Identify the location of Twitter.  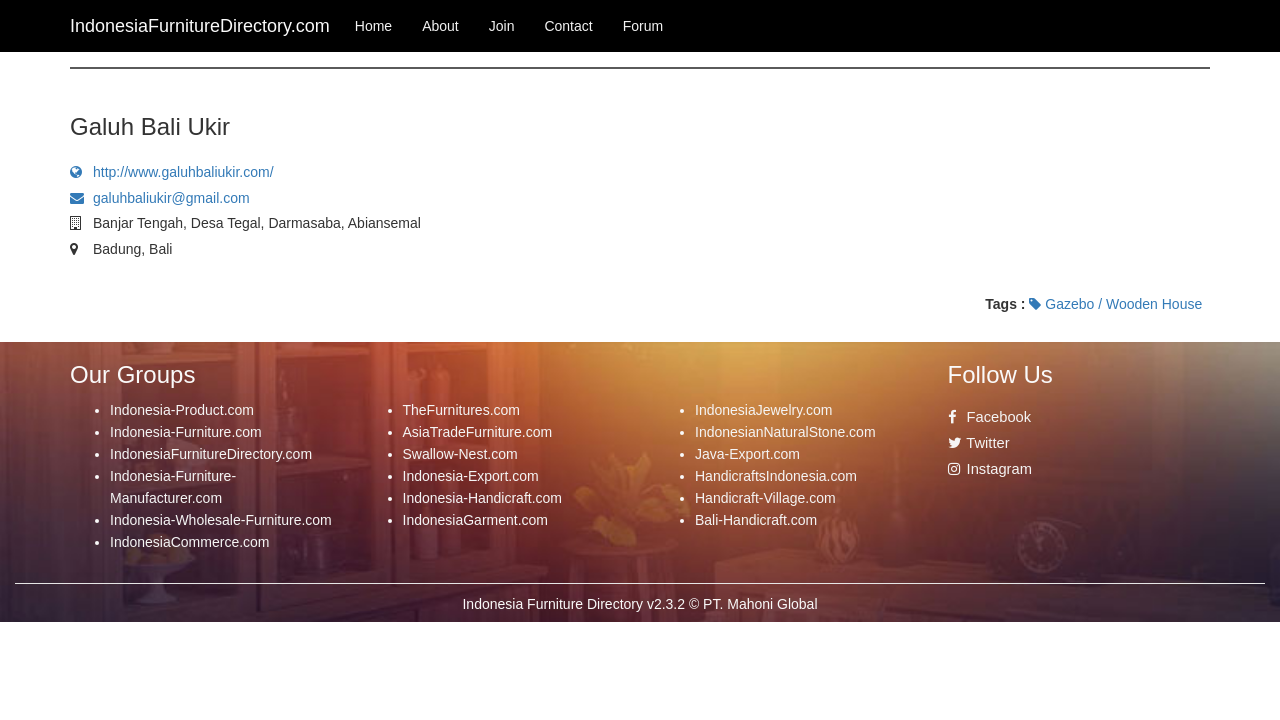
(979, 443).